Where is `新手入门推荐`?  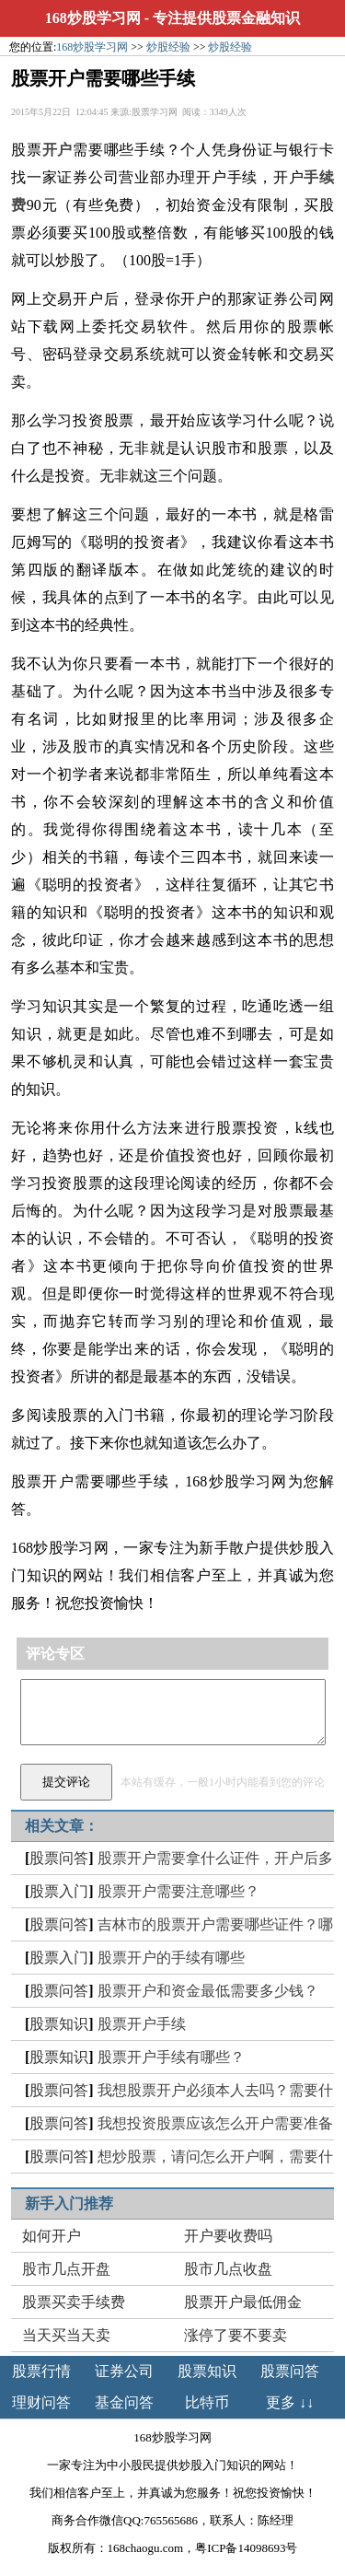 新手入门推荐 is located at coordinates (69, 2203).